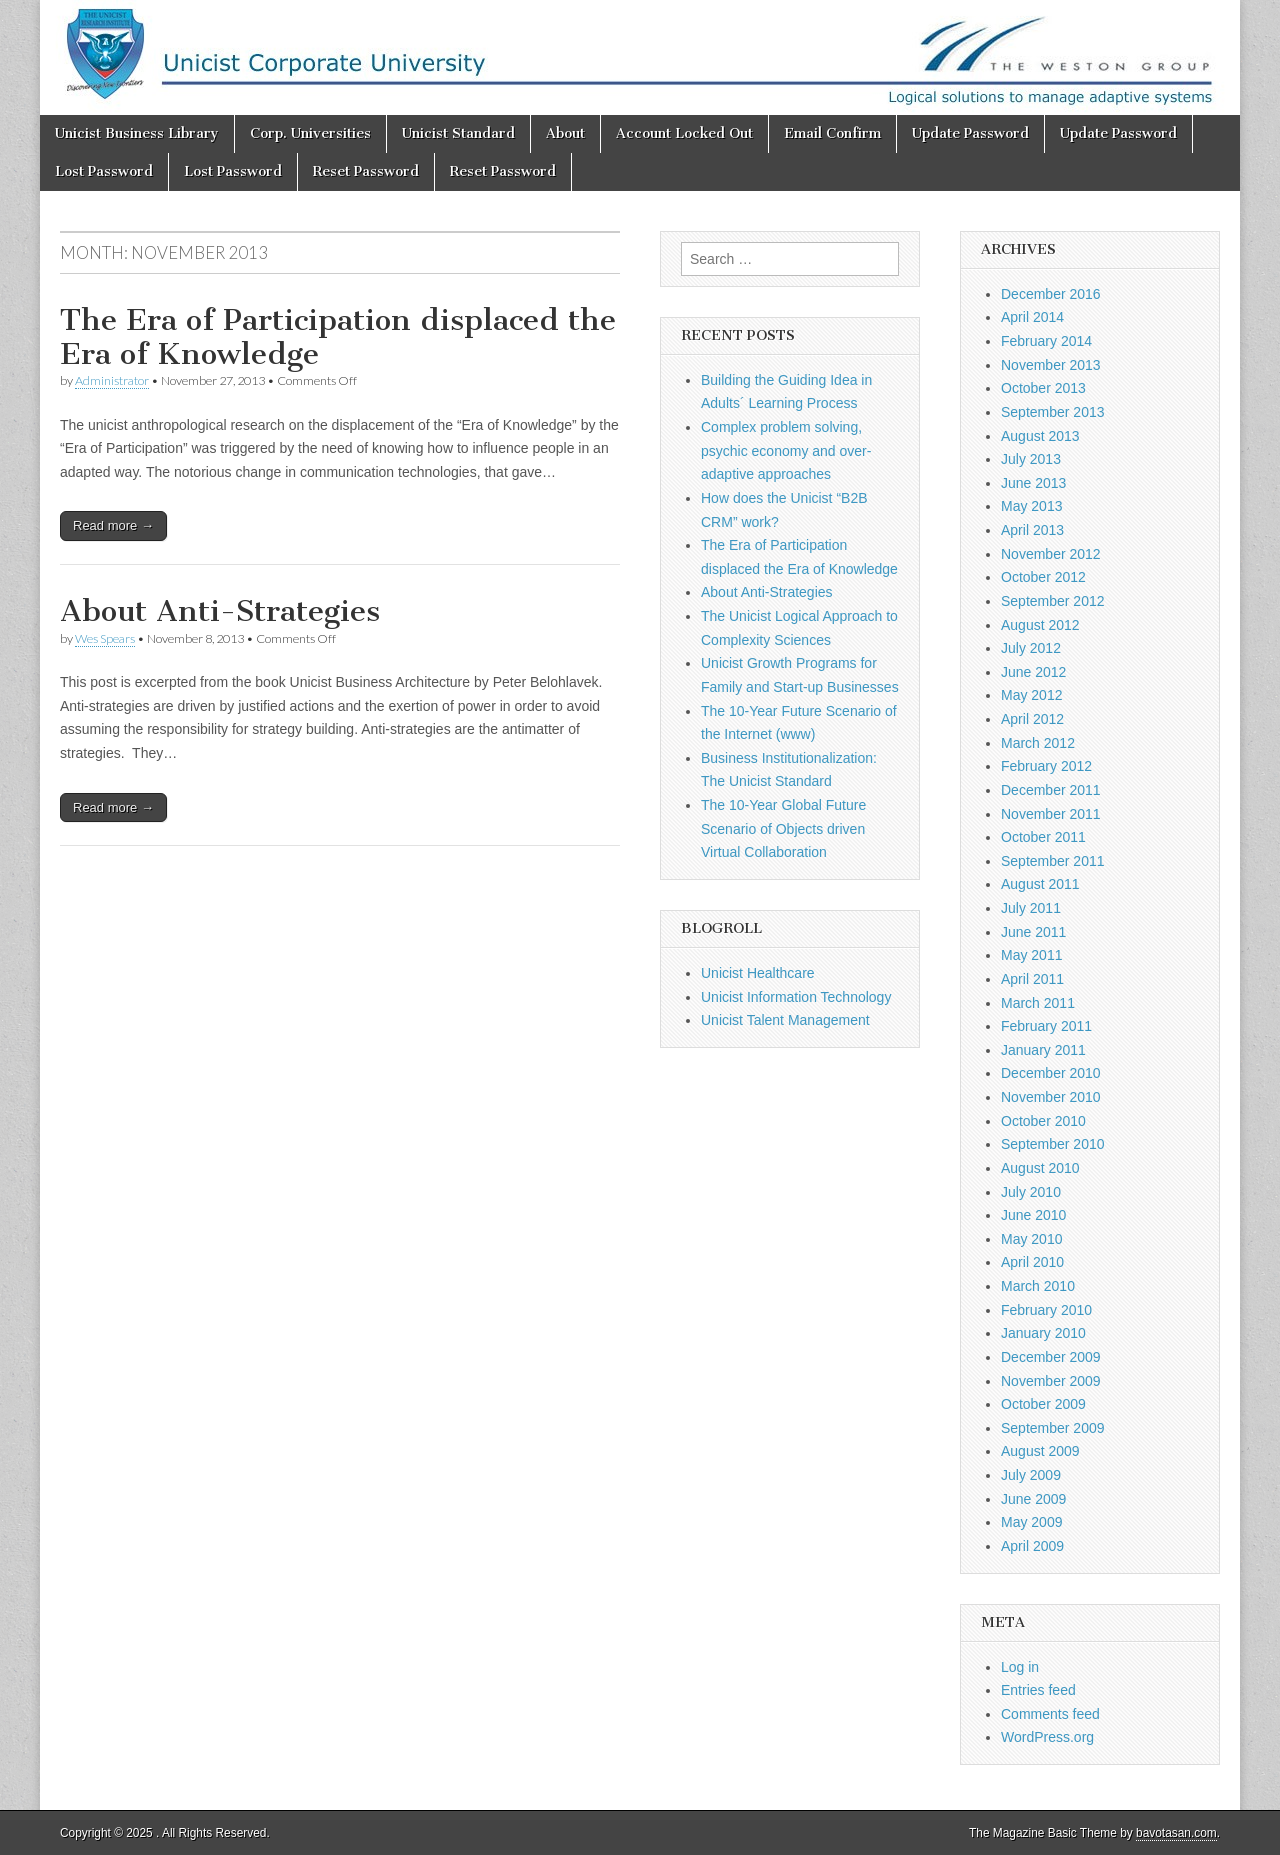 The image size is (1280, 1855). Describe the element at coordinates (970, 133) in the screenshot. I see `Update Password` at that location.